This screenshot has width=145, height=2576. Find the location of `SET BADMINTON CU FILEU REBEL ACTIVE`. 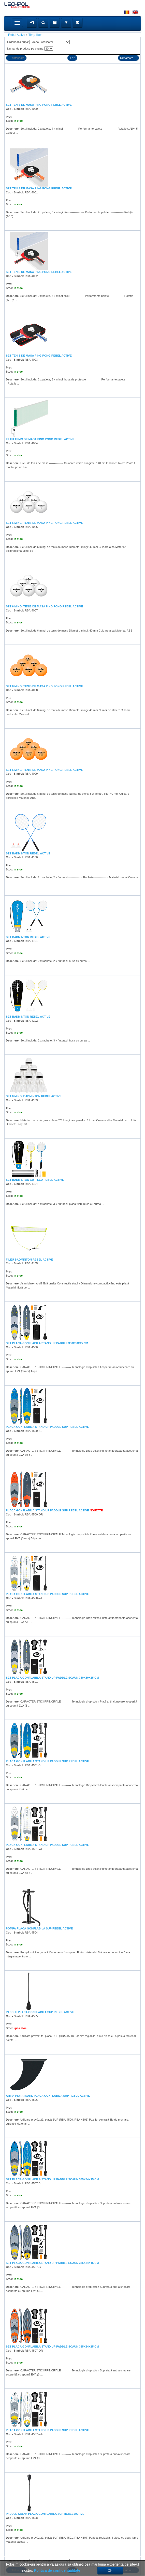

SET BADMINTON CU FILEU REBEL ACTIVE is located at coordinates (35, 1179).